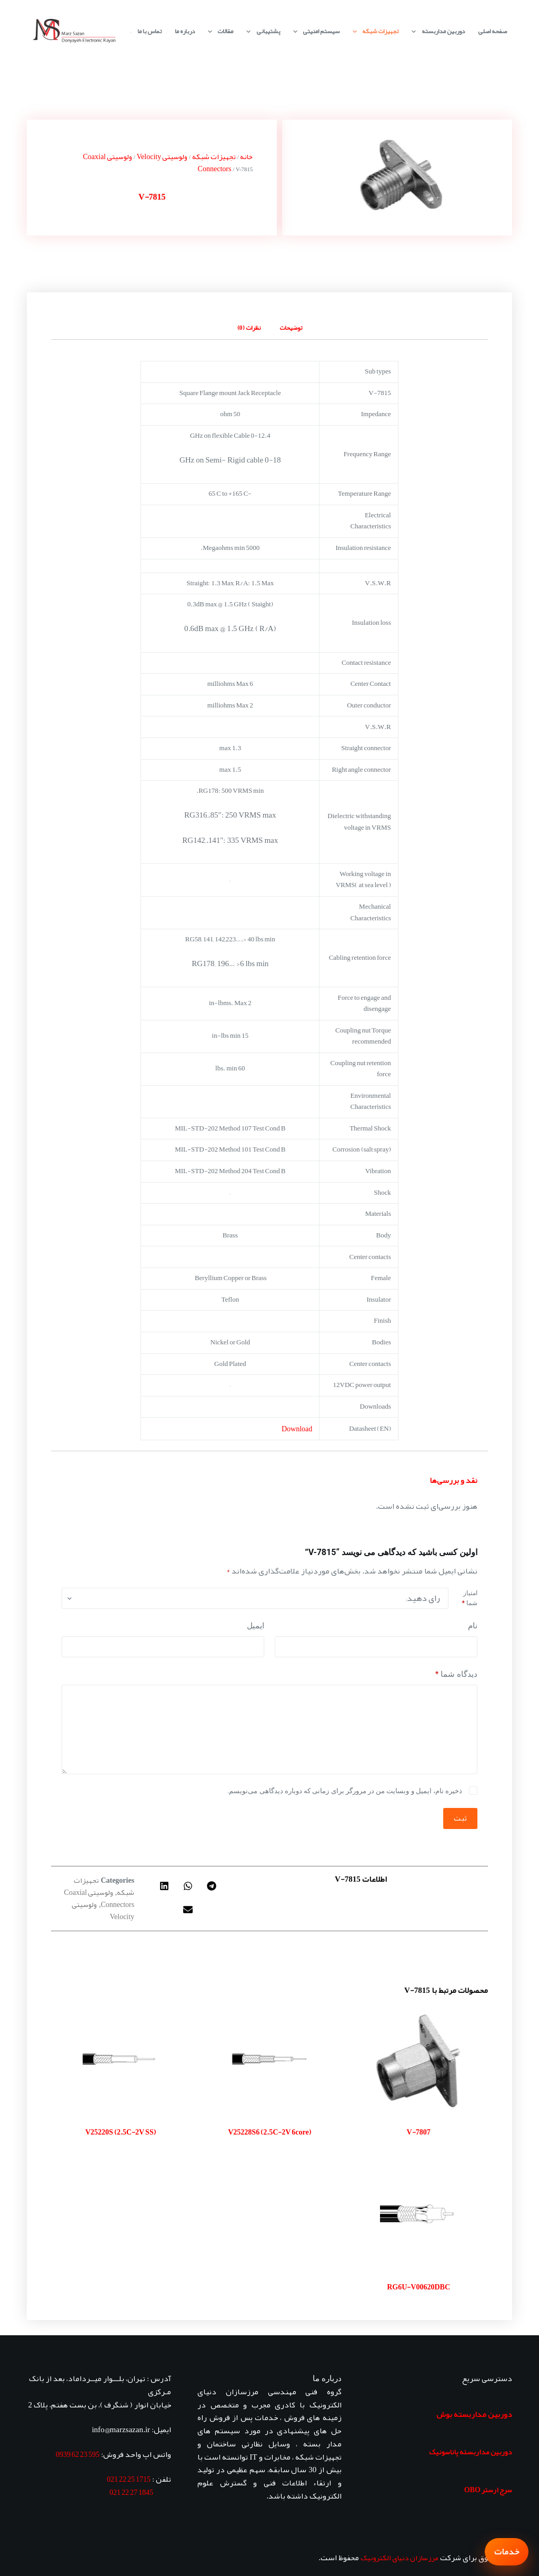  Describe the element at coordinates (469, 1598) in the screenshot. I see `امتیاز شما` at that location.